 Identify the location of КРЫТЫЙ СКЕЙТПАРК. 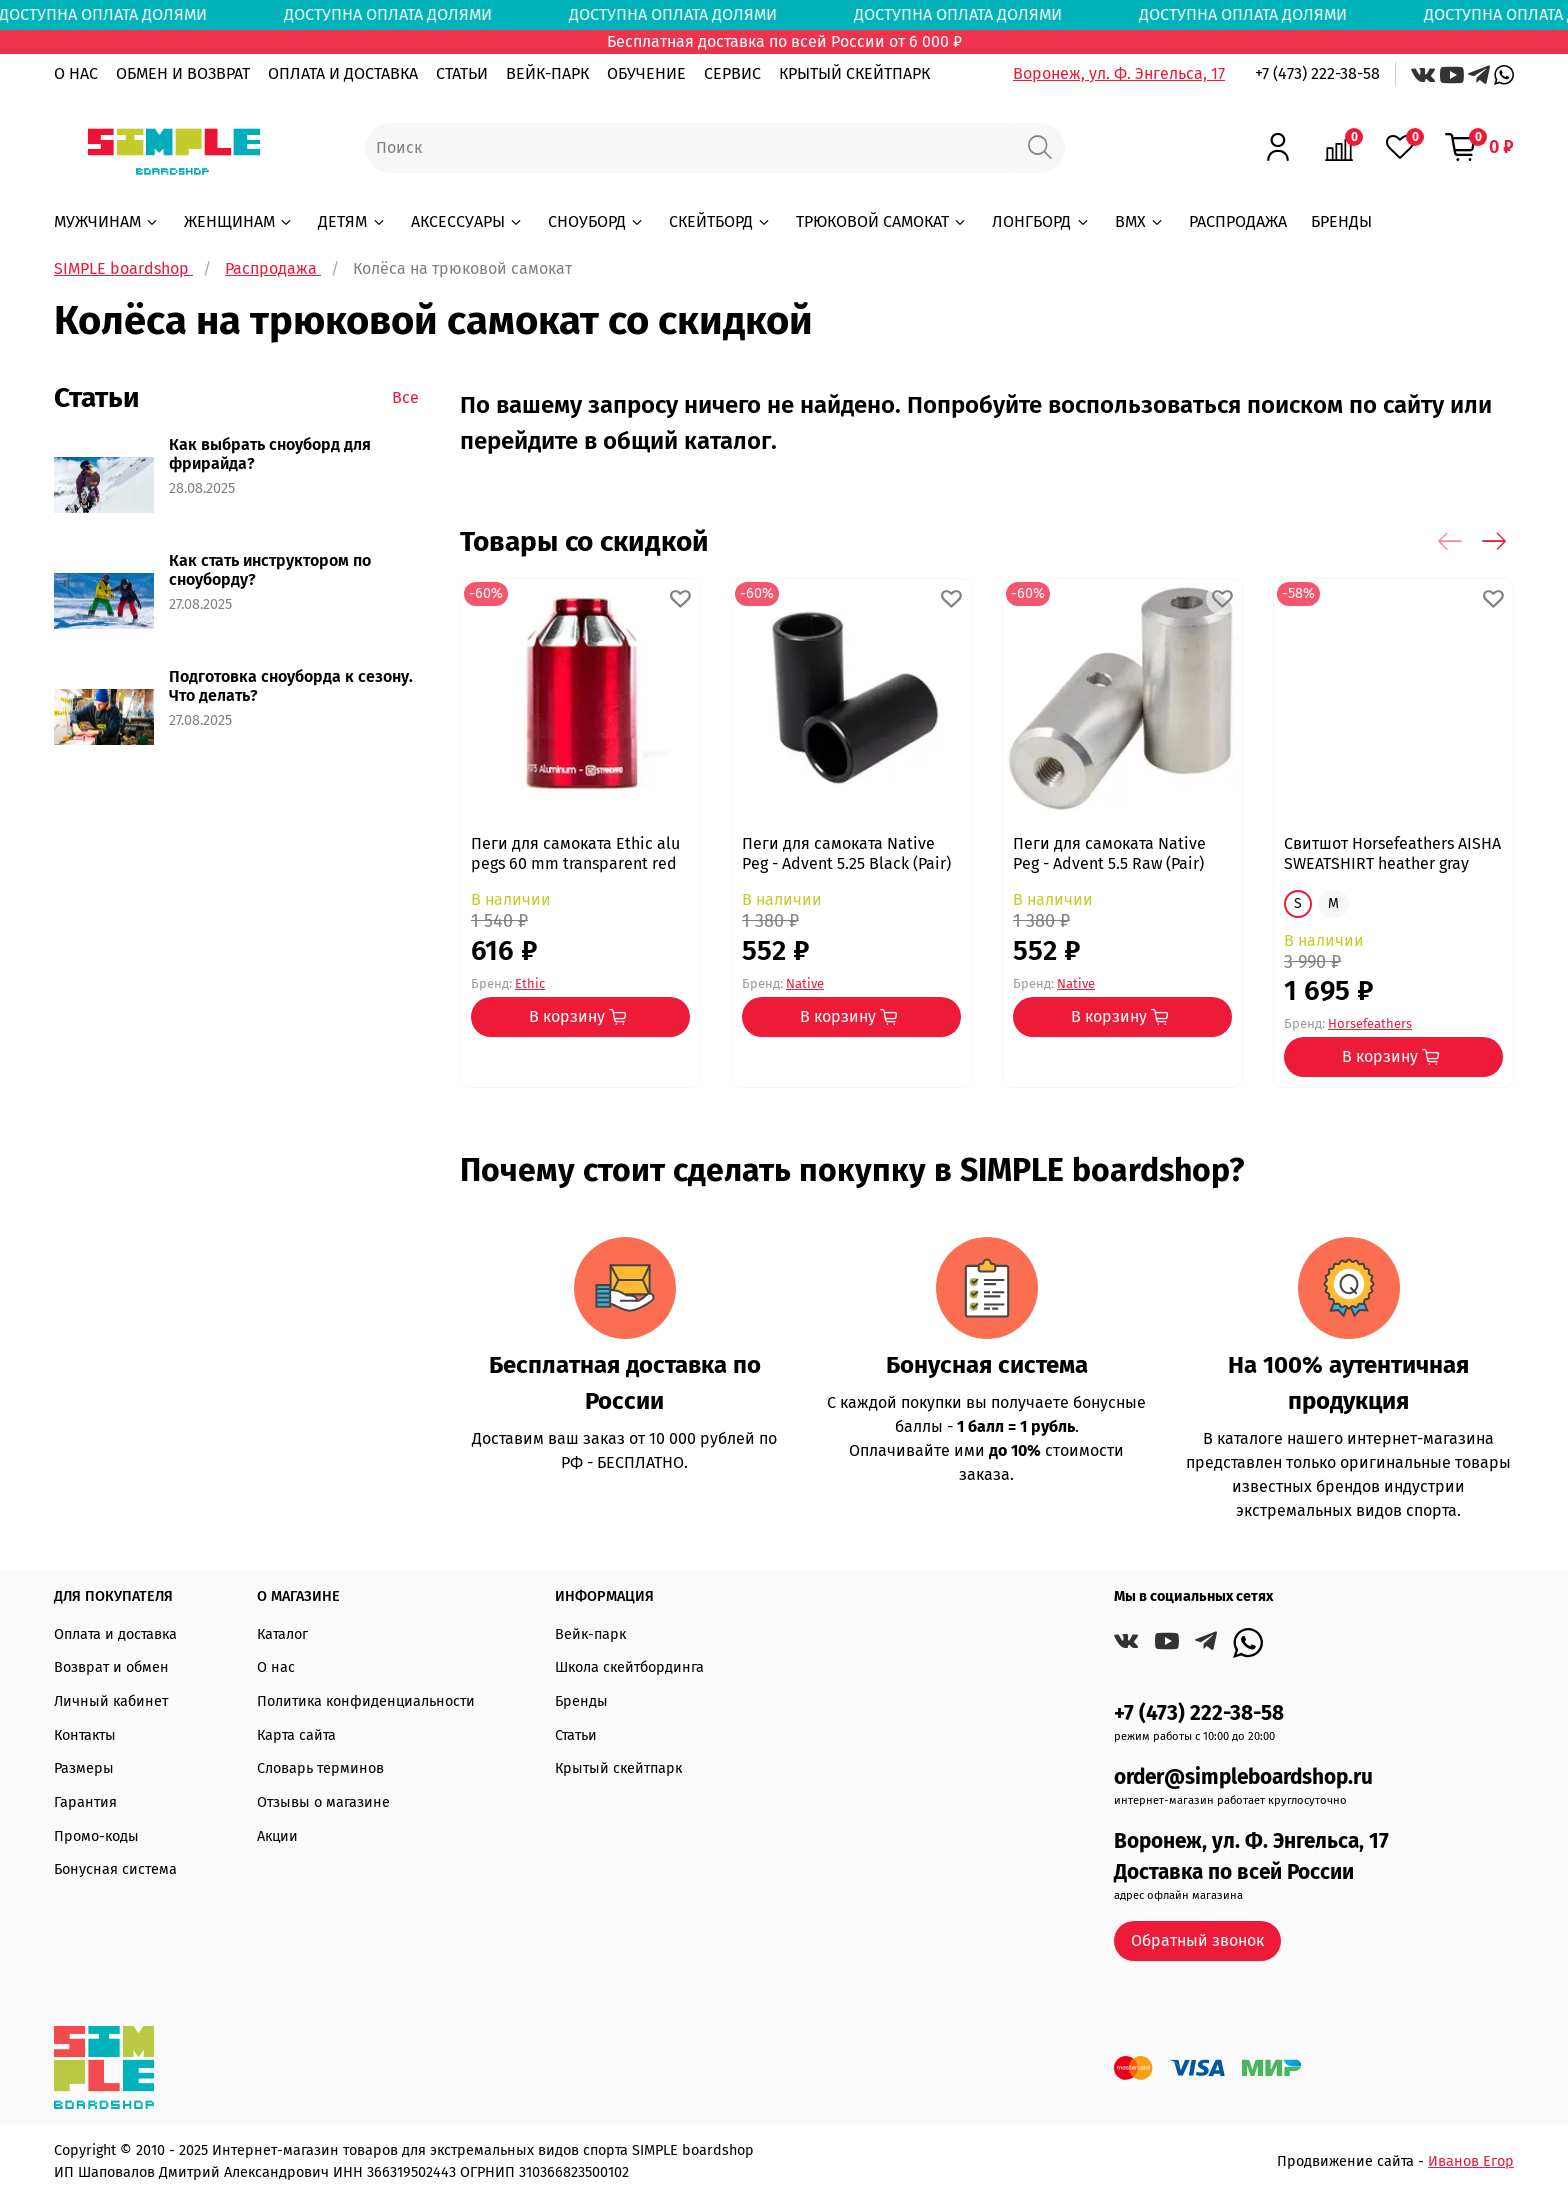
(854, 73).